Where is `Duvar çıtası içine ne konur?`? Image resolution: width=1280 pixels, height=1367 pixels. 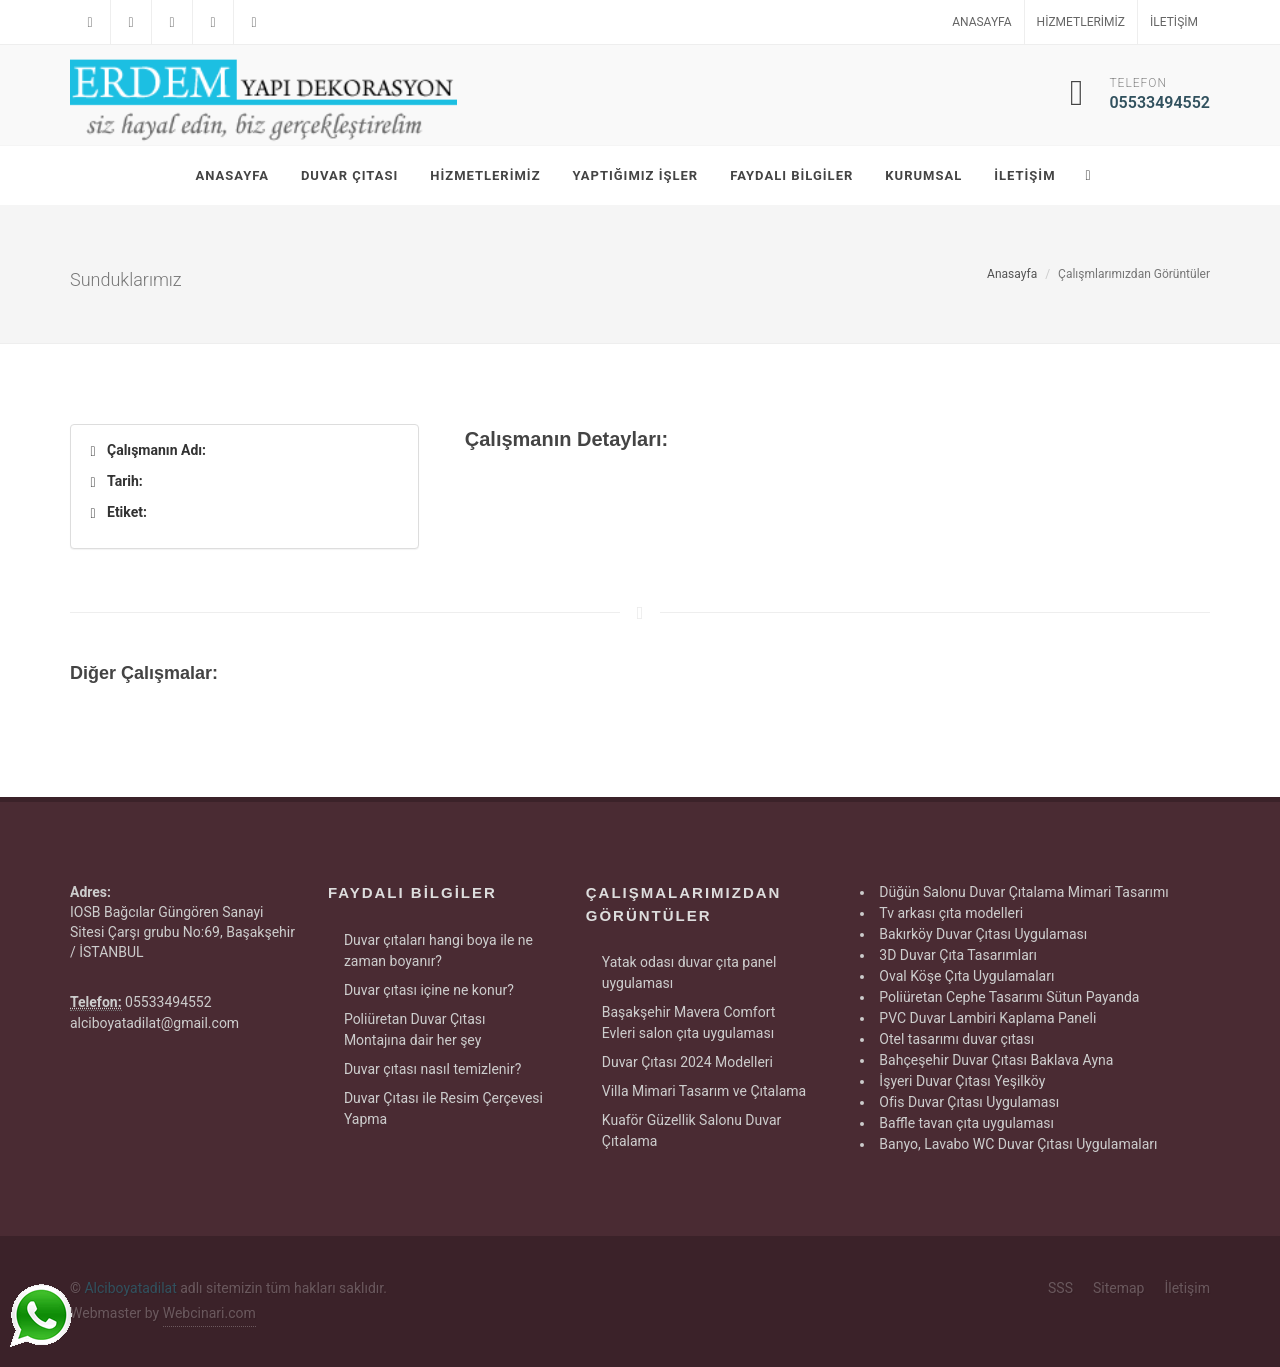
Duvar çıtası içine ne konur? is located at coordinates (429, 990).